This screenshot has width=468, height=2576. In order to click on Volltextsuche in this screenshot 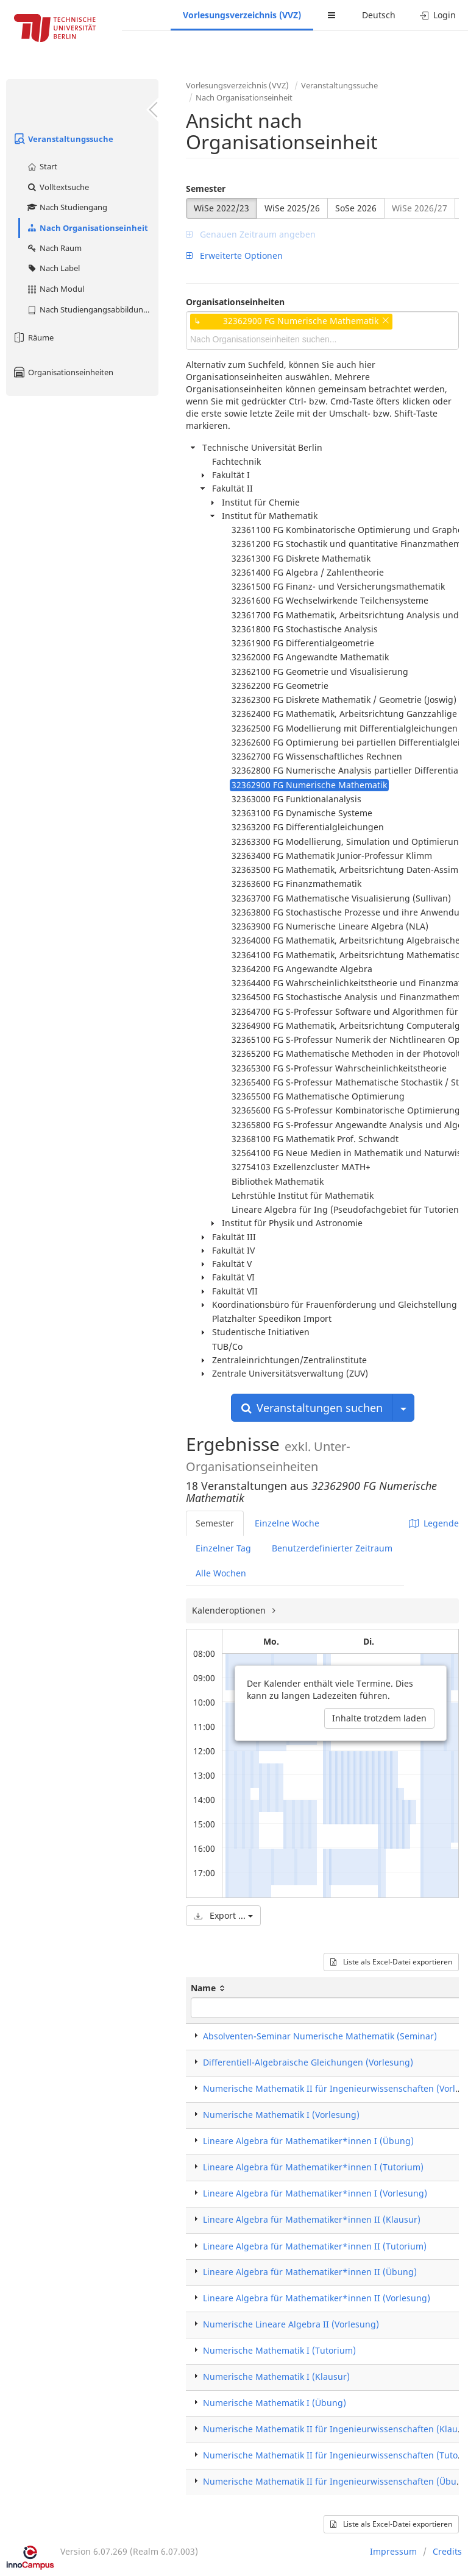, I will do `click(57, 187)`.